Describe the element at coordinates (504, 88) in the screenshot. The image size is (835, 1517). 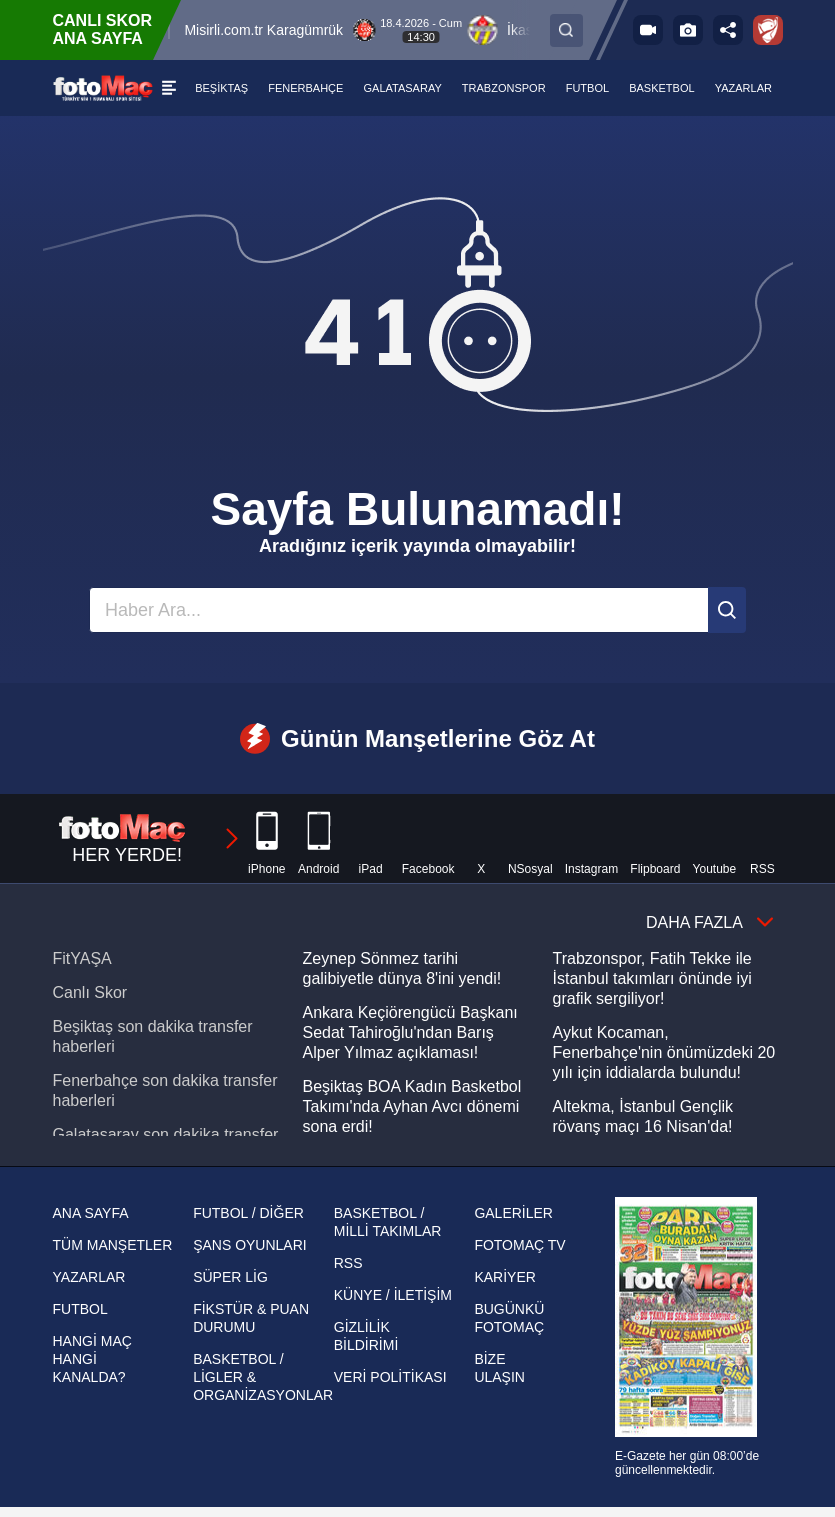
I see `[TRABZONSPOR]` at that location.